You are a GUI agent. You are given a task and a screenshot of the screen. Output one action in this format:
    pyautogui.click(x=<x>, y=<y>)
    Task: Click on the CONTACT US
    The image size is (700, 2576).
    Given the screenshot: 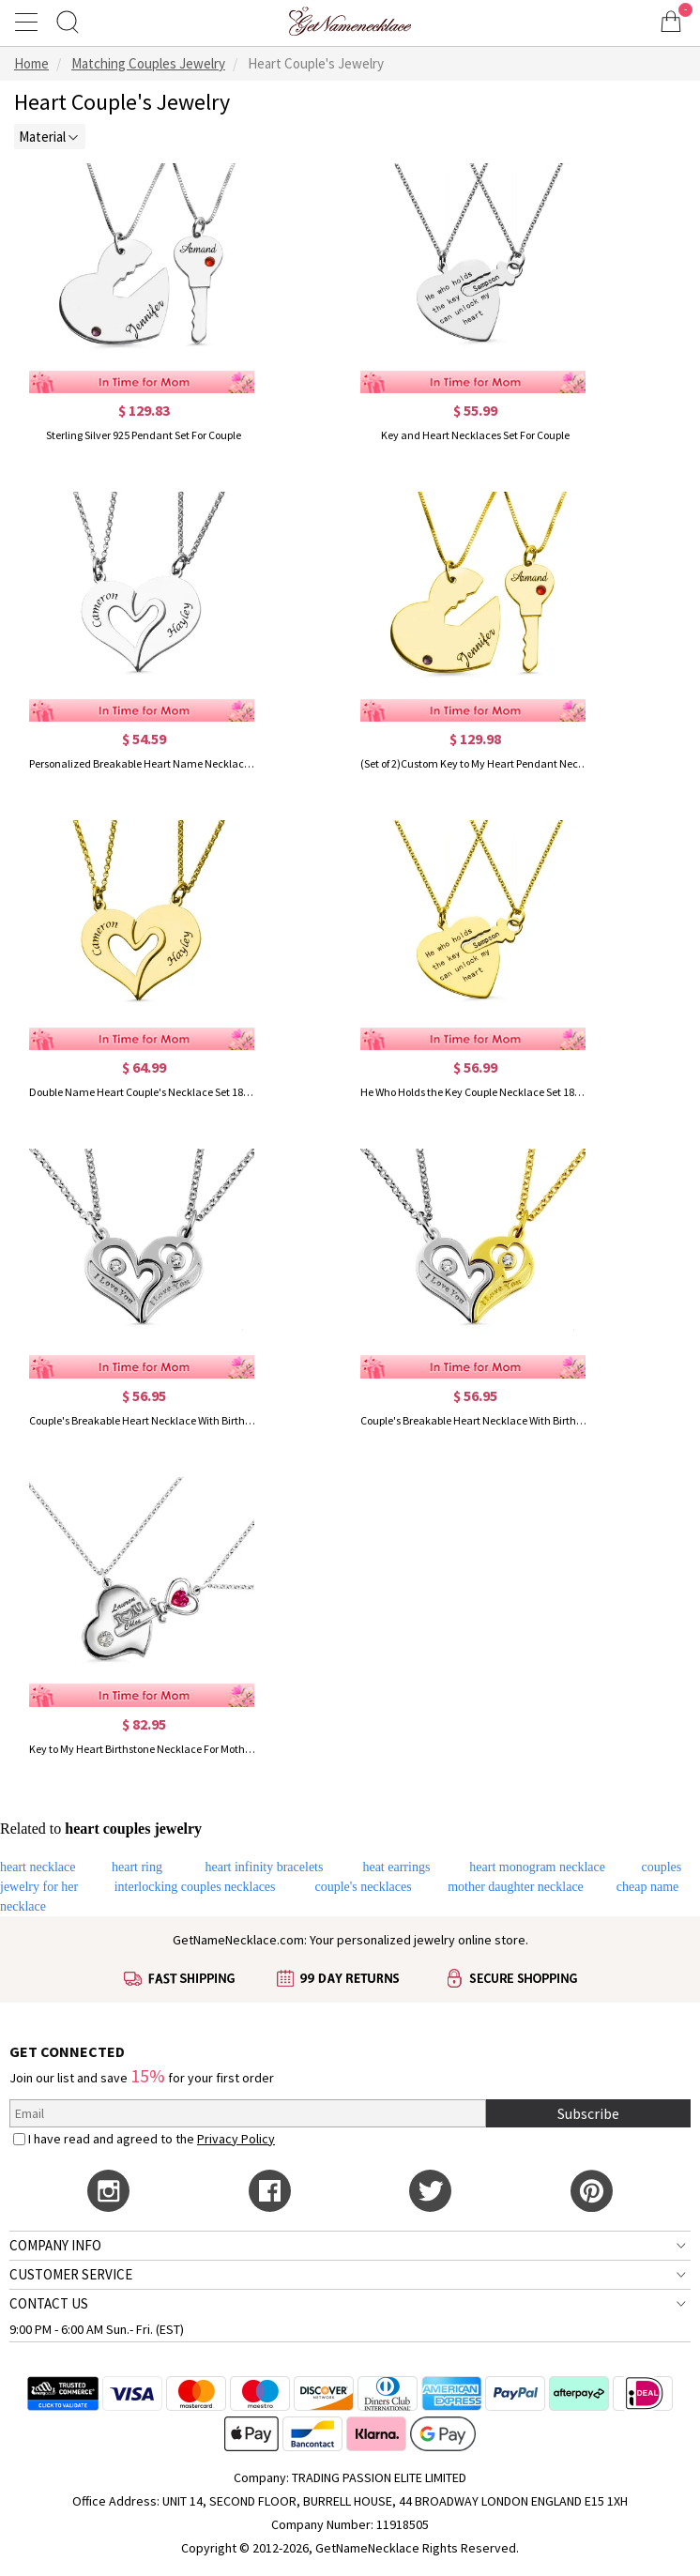 What is the action you would take?
    pyautogui.click(x=48, y=2303)
    